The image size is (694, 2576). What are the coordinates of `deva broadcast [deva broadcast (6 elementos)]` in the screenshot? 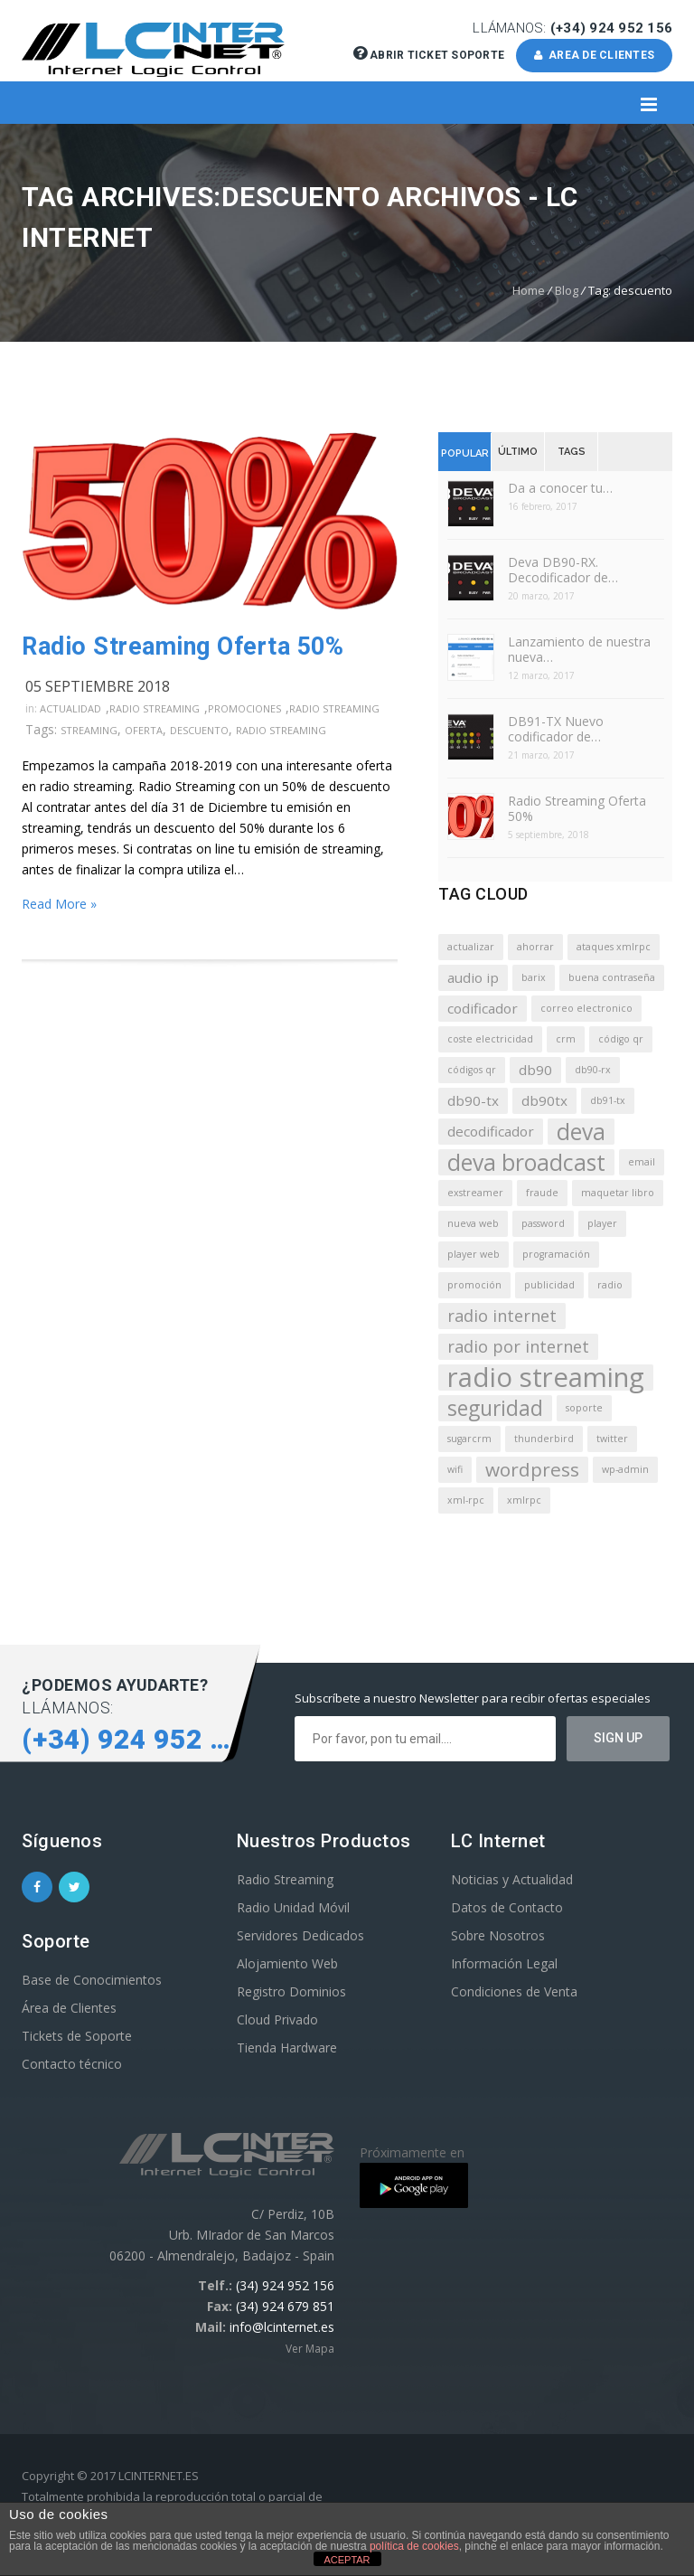 It's located at (526, 1162).